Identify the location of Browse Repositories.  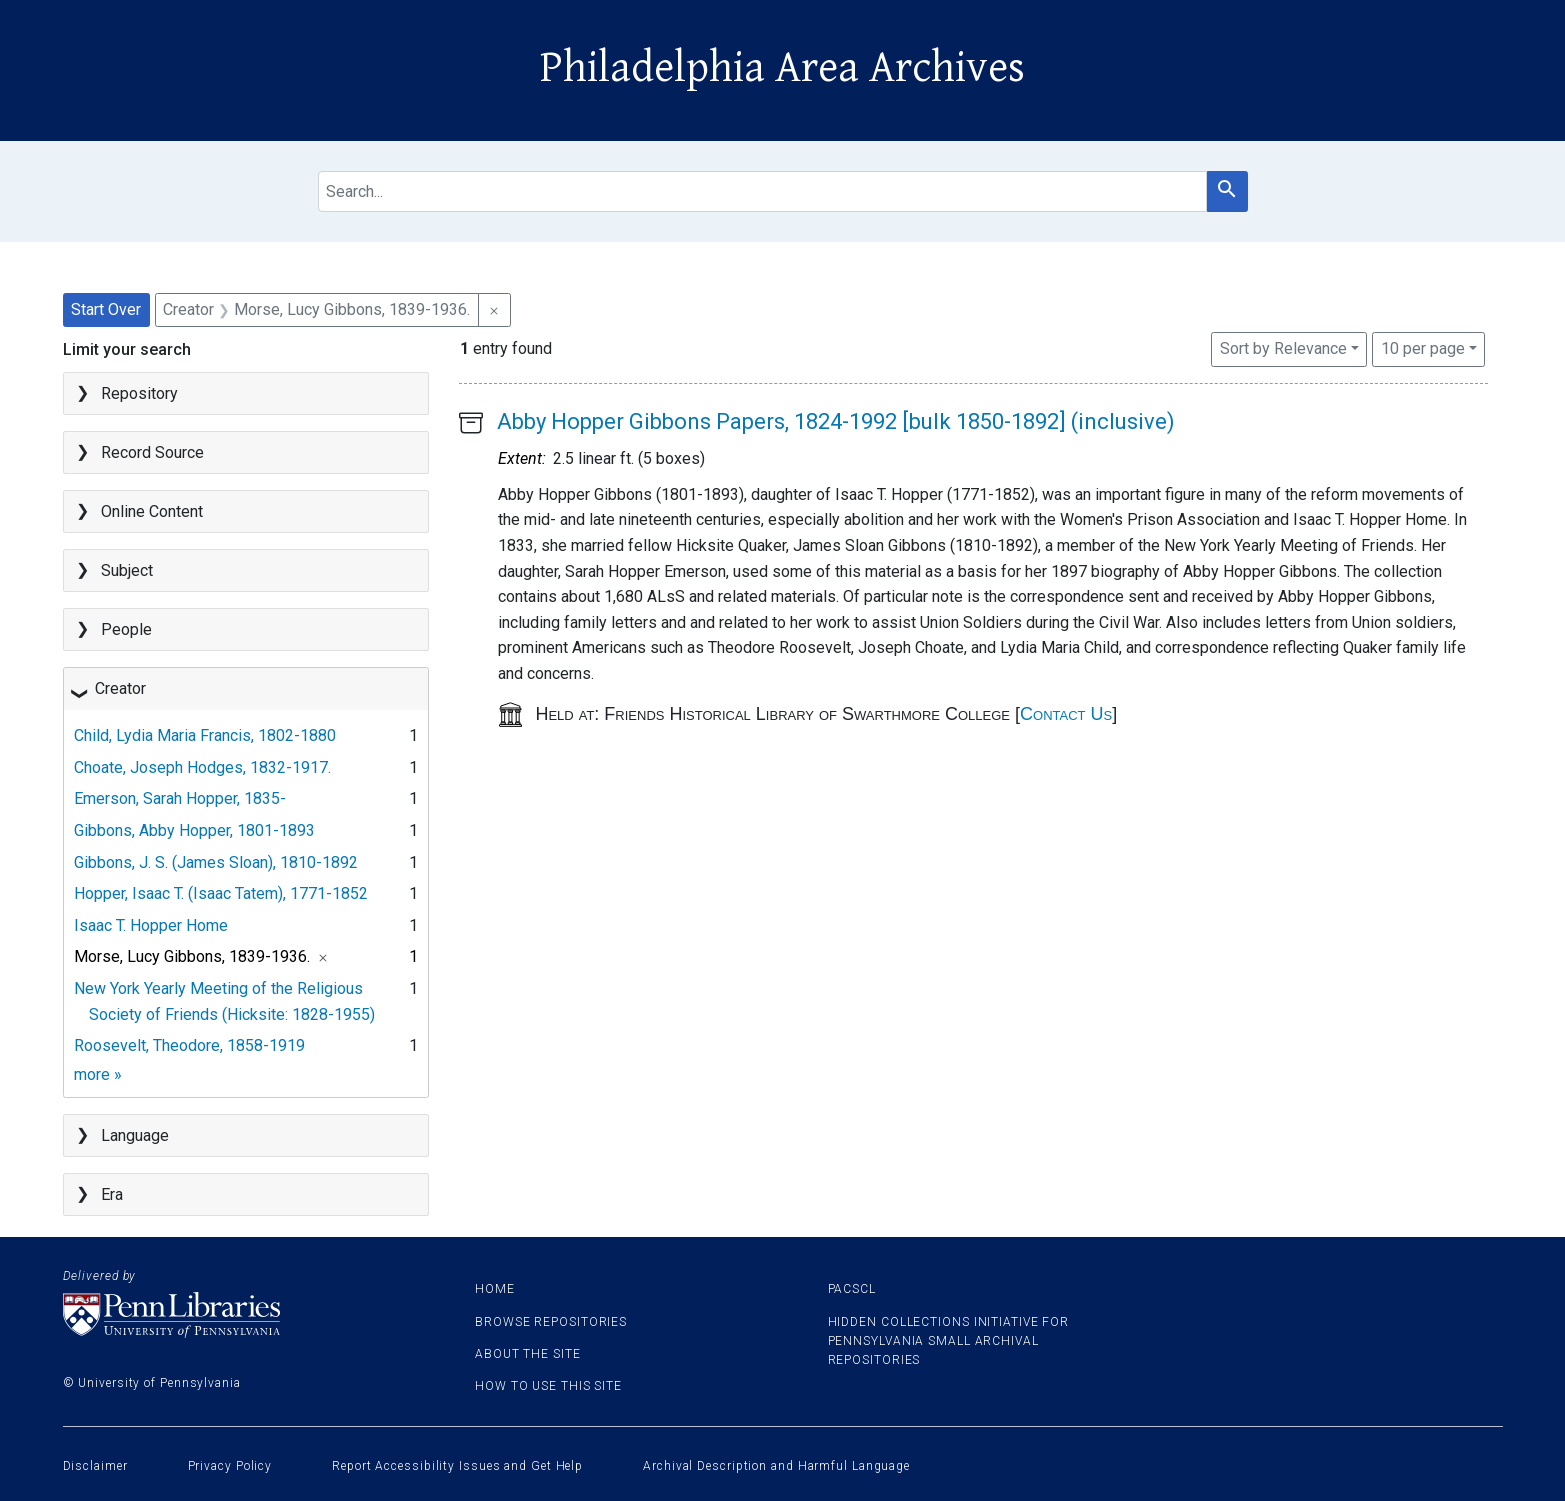
(551, 1322).